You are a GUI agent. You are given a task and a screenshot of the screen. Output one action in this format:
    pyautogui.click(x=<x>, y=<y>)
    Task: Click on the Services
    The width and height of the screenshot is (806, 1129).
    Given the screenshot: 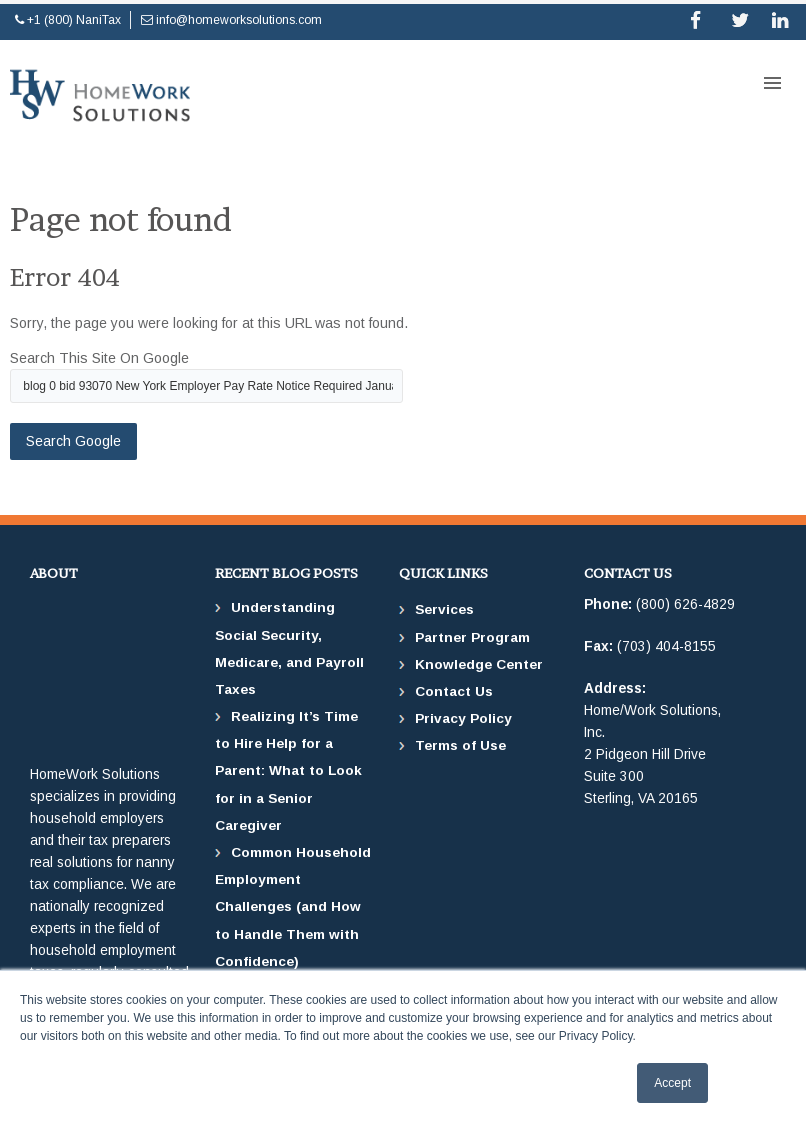 What is the action you would take?
    pyautogui.click(x=444, y=609)
    